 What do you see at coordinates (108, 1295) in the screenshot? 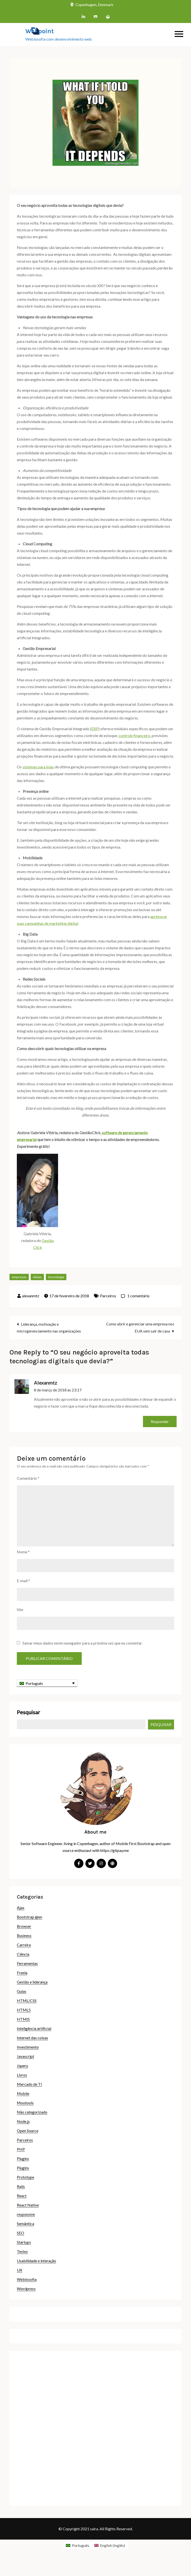
I see `Parceiros` at bounding box center [108, 1295].